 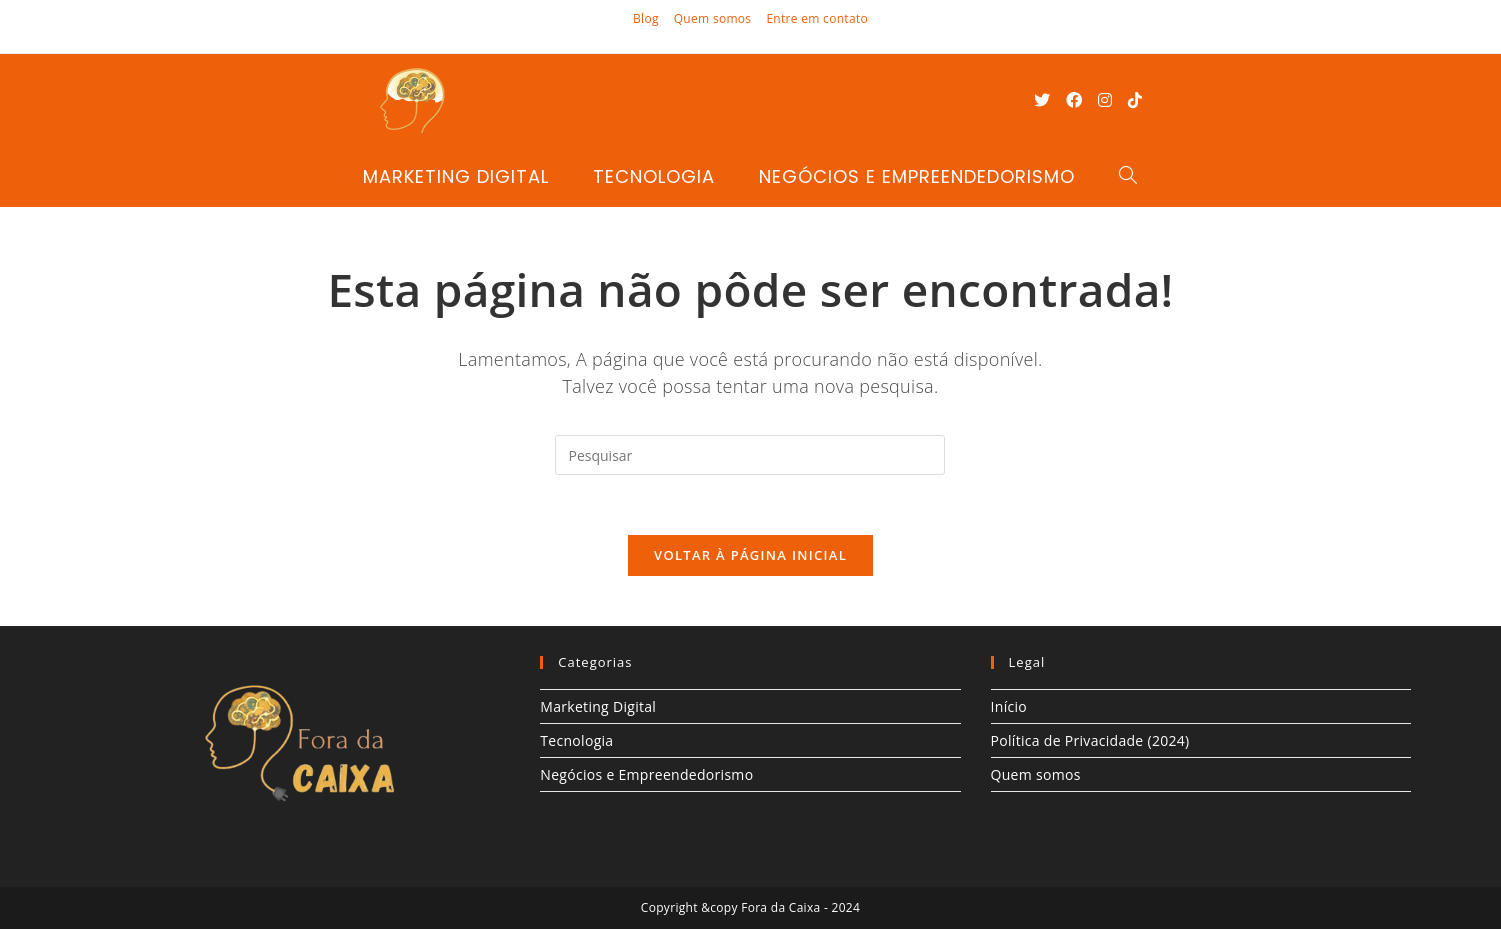 I want to click on Blog, so click(x=646, y=18).